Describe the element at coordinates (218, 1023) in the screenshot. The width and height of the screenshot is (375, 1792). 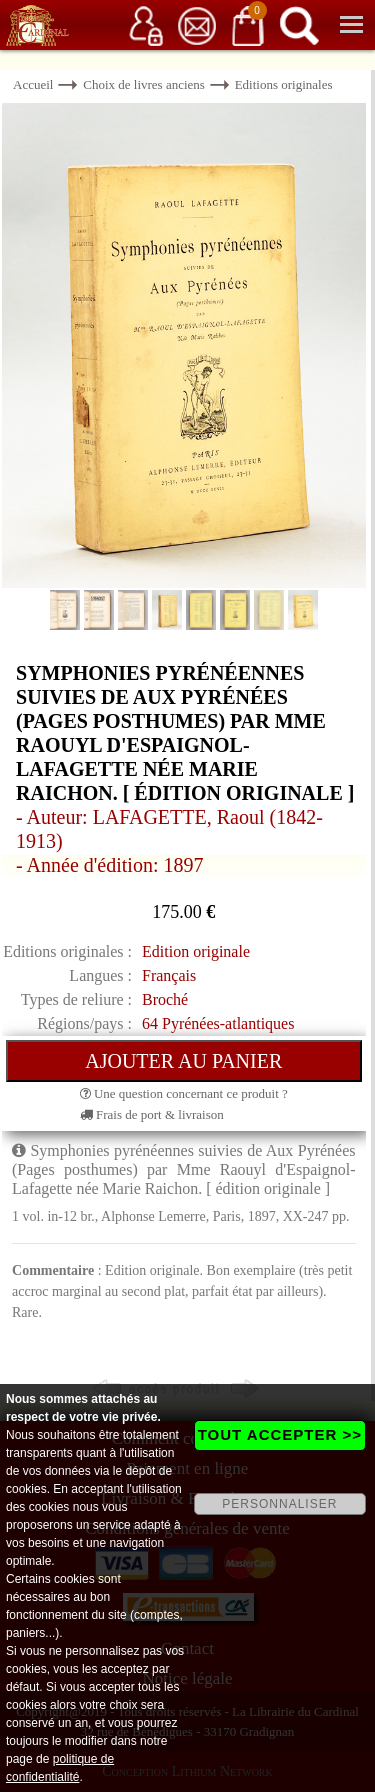
I see `64 Pyrénées-atlantiques` at that location.